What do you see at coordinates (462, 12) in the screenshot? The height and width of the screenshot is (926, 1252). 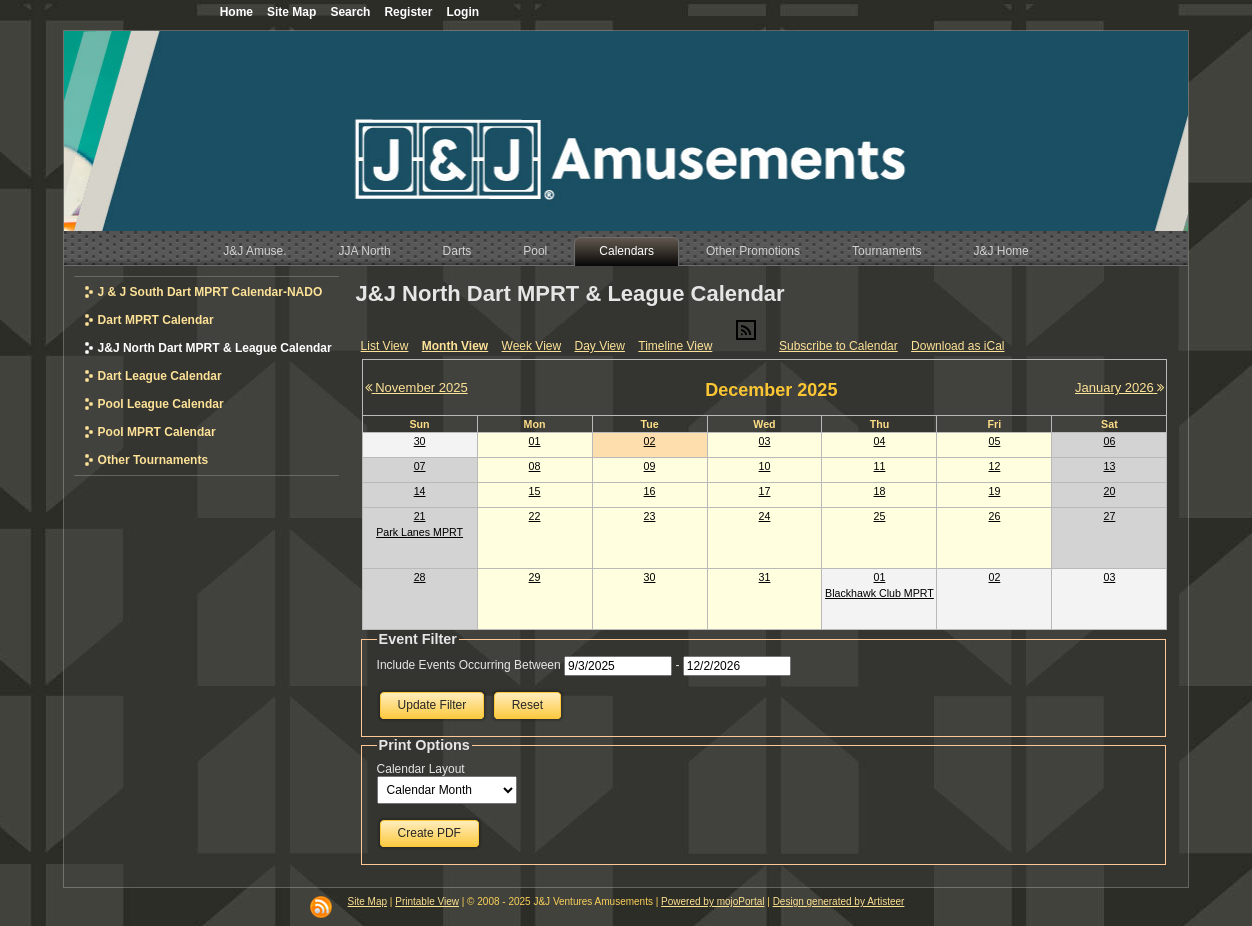 I see `Login` at bounding box center [462, 12].